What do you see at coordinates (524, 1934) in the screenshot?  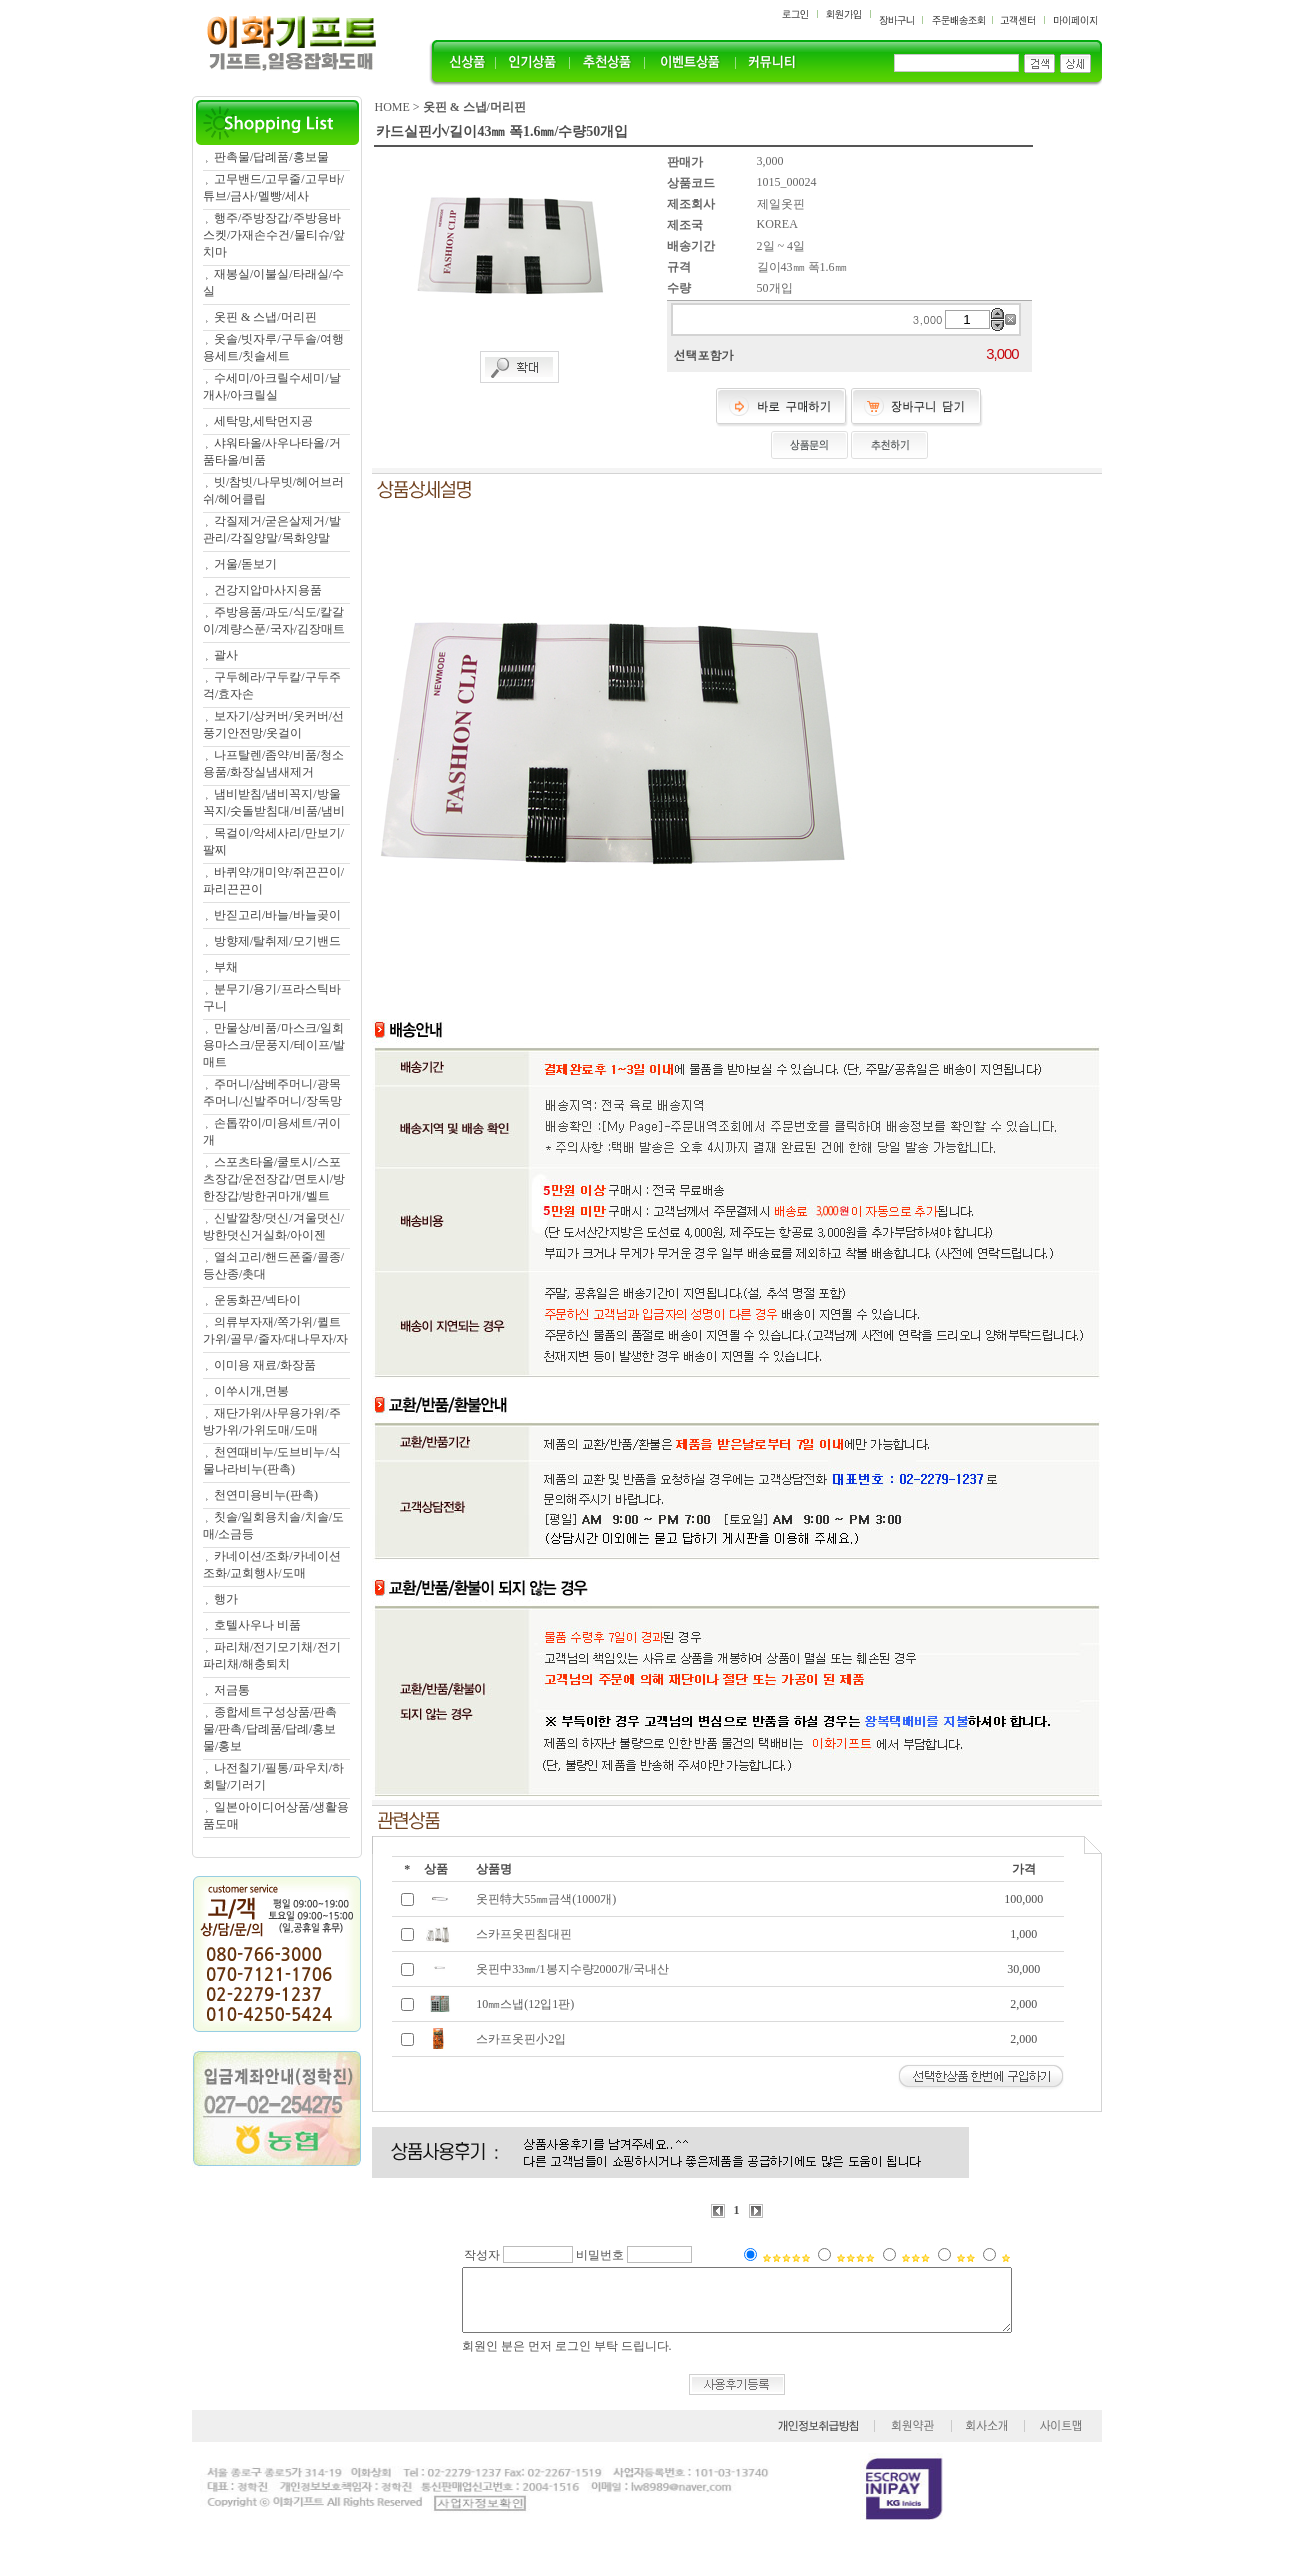 I see `스카프옷핀침대핀` at bounding box center [524, 1934].